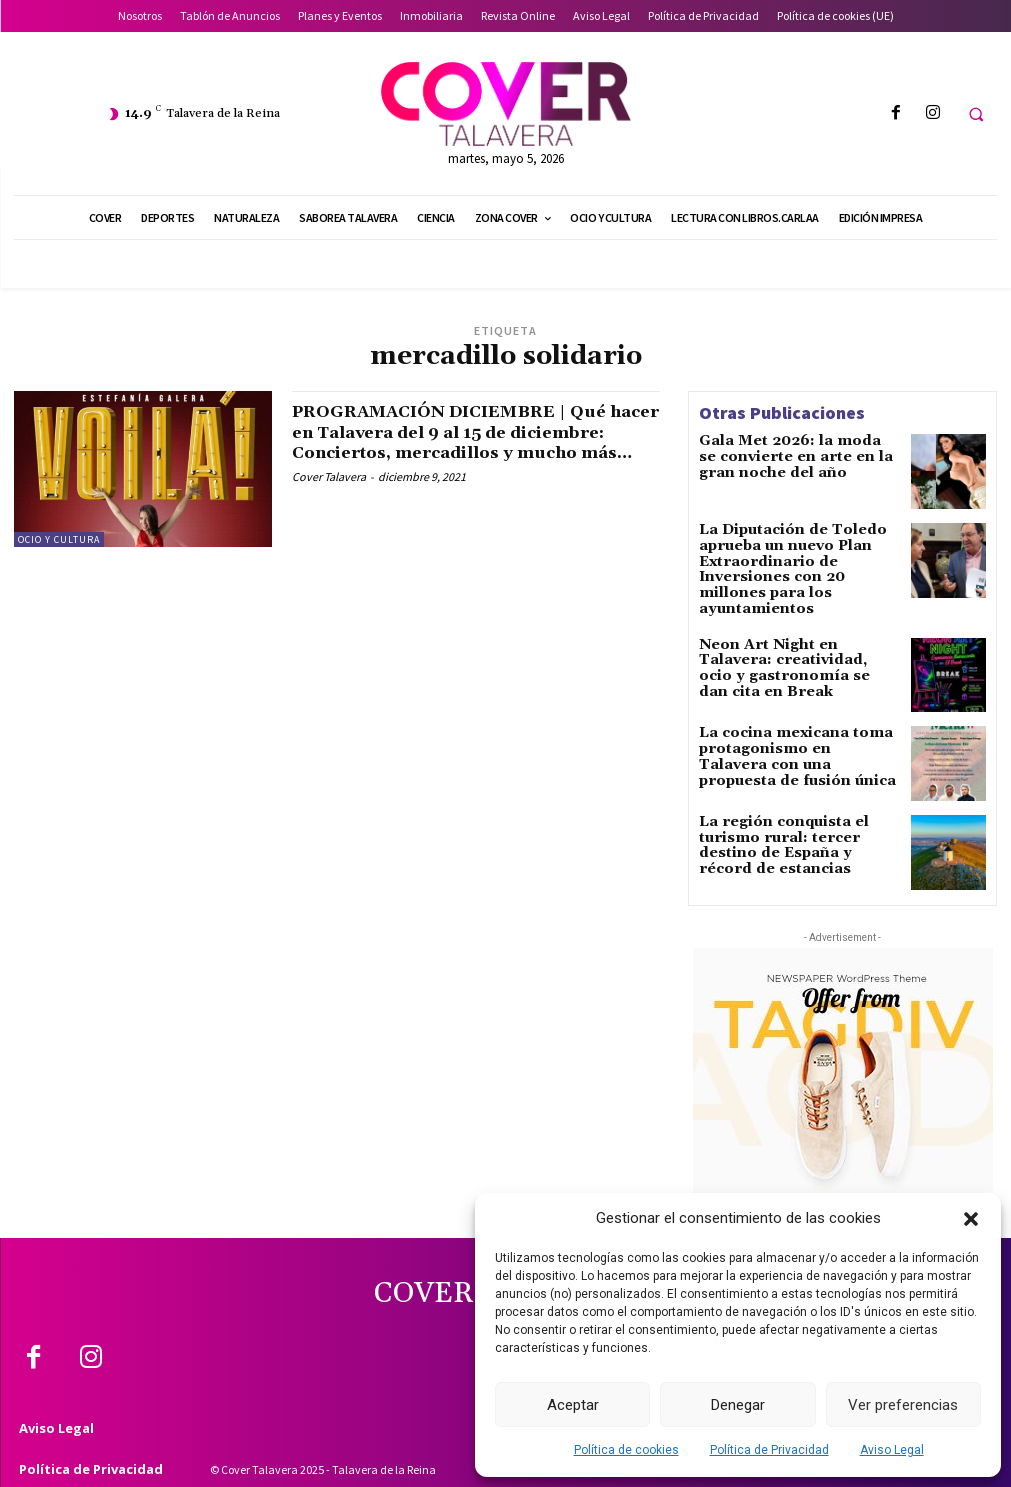 The height and width of the screenshot is (1487, 1011). Describe the element at coordinates (626, 1450) in the screenshot. I see `Política de cookies` at that location.